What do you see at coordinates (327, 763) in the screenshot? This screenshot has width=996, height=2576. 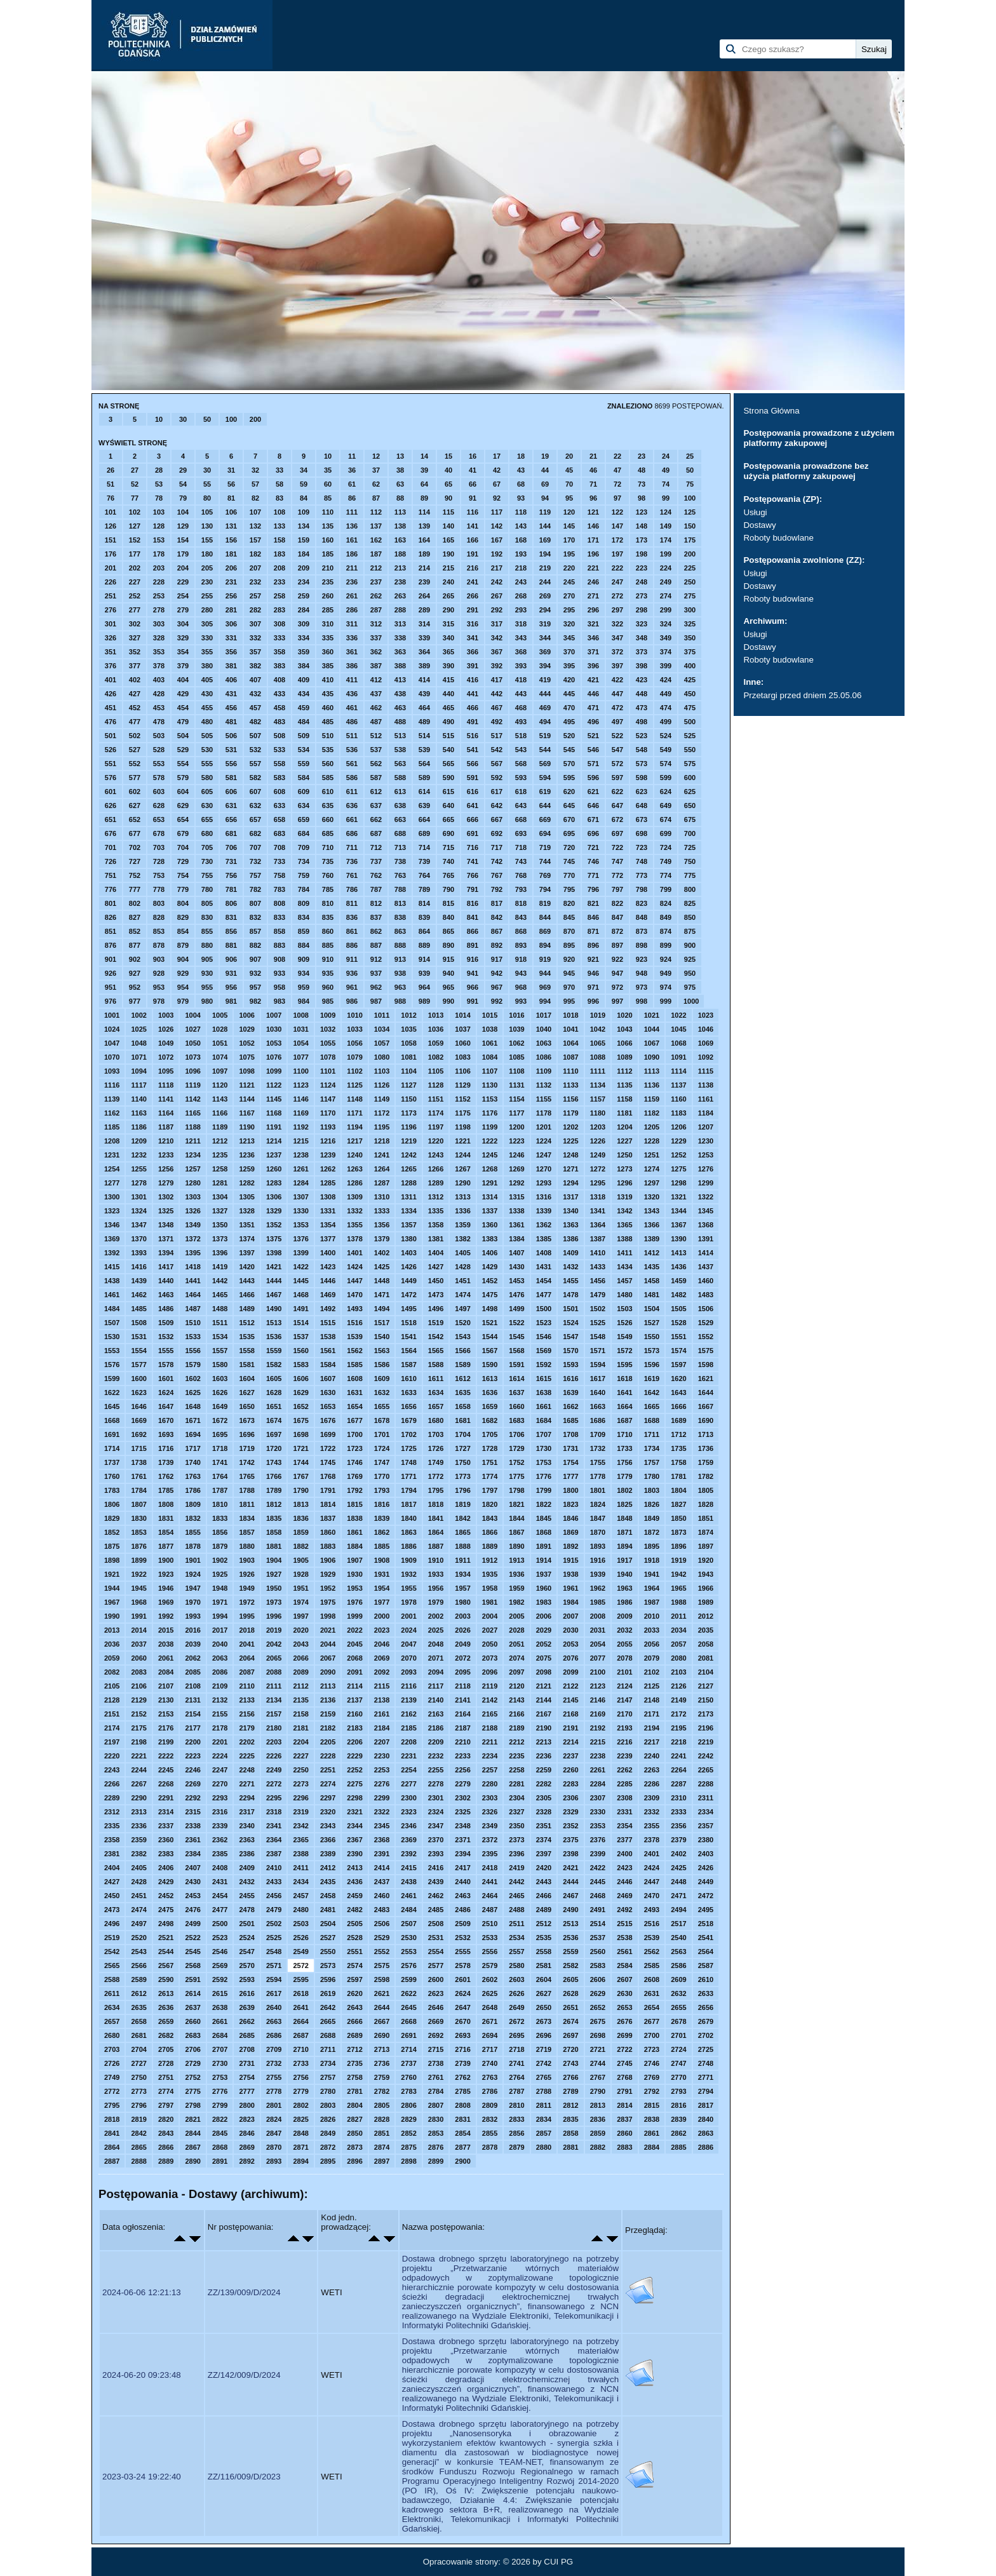 I see `560` at bounding box center [327, 763].